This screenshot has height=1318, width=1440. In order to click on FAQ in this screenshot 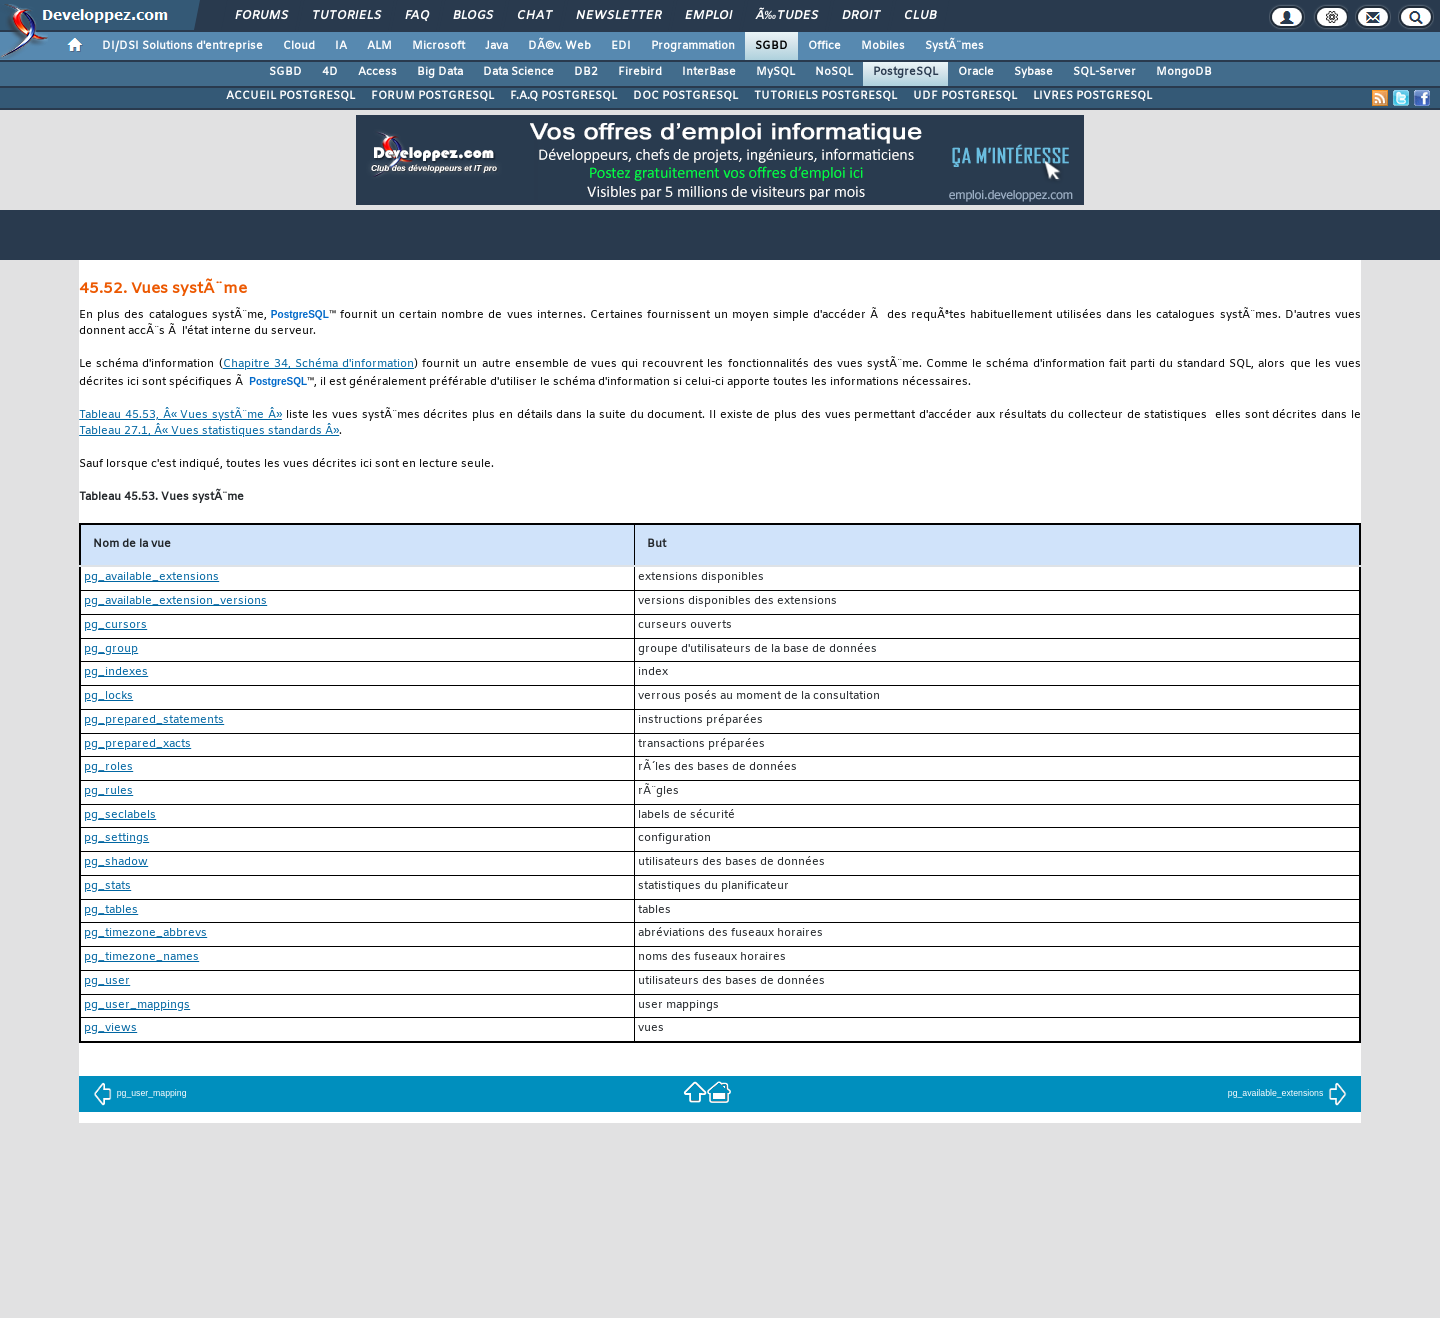, I will do `click(417, 16)`.